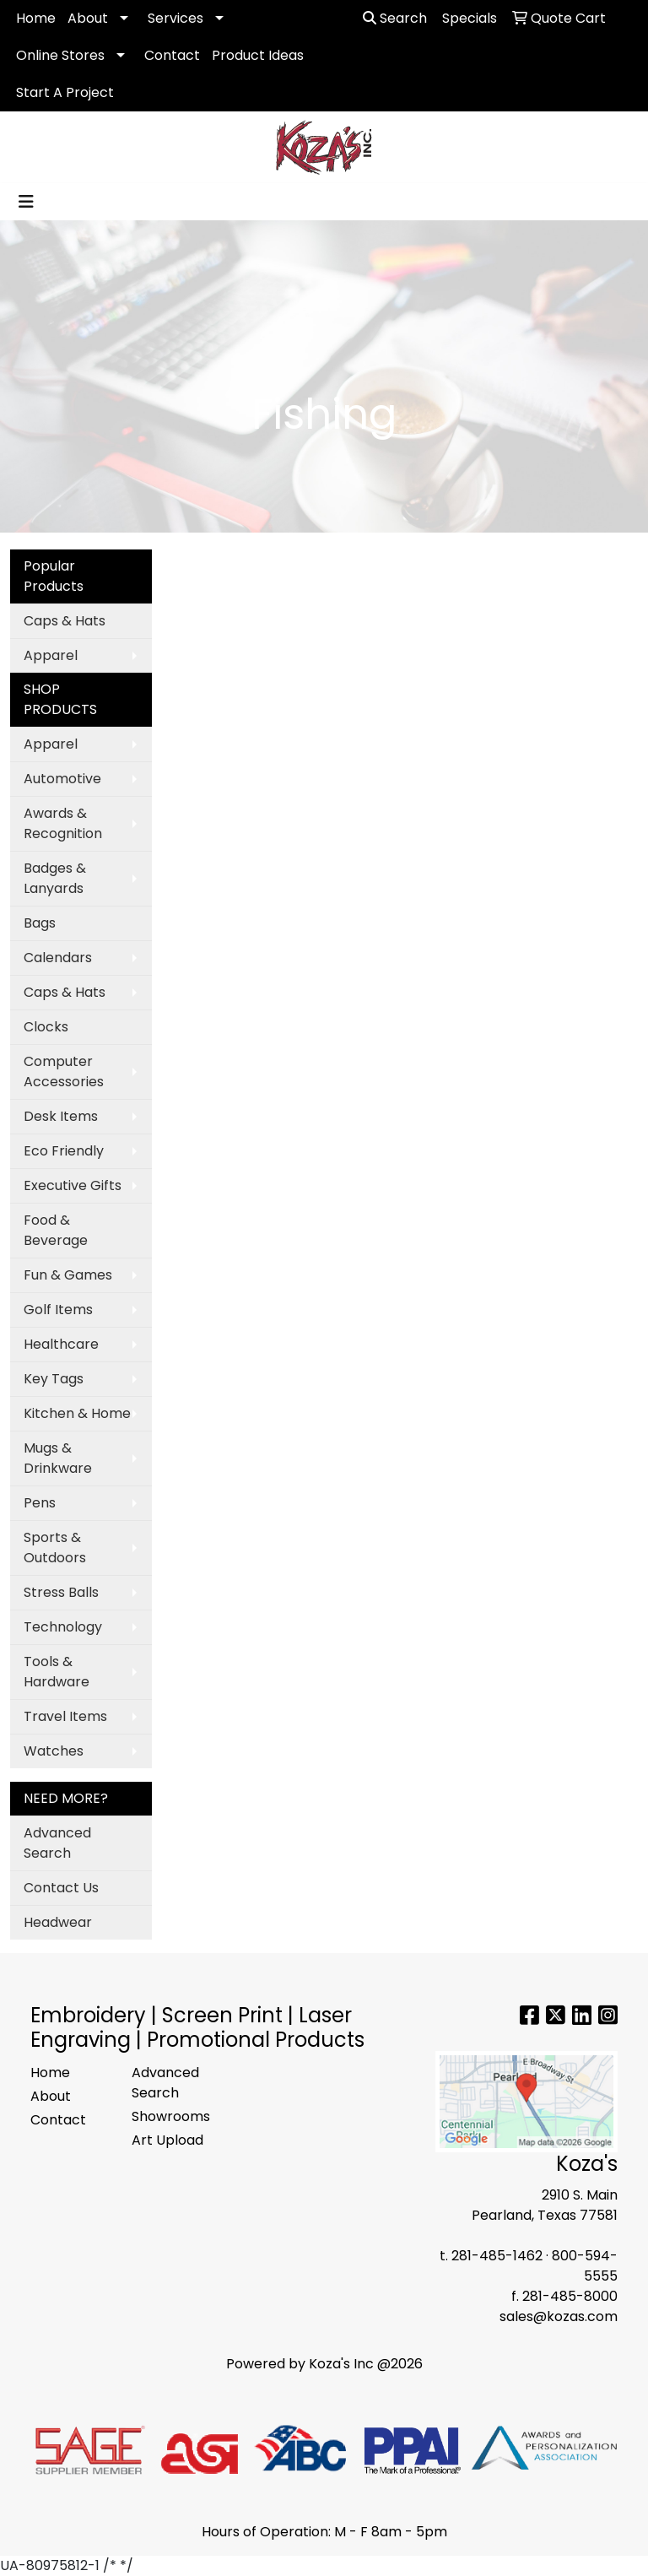 This screenshot has width=648, height=2576. I want to click on 281-485-1462, so click(497, 2255).